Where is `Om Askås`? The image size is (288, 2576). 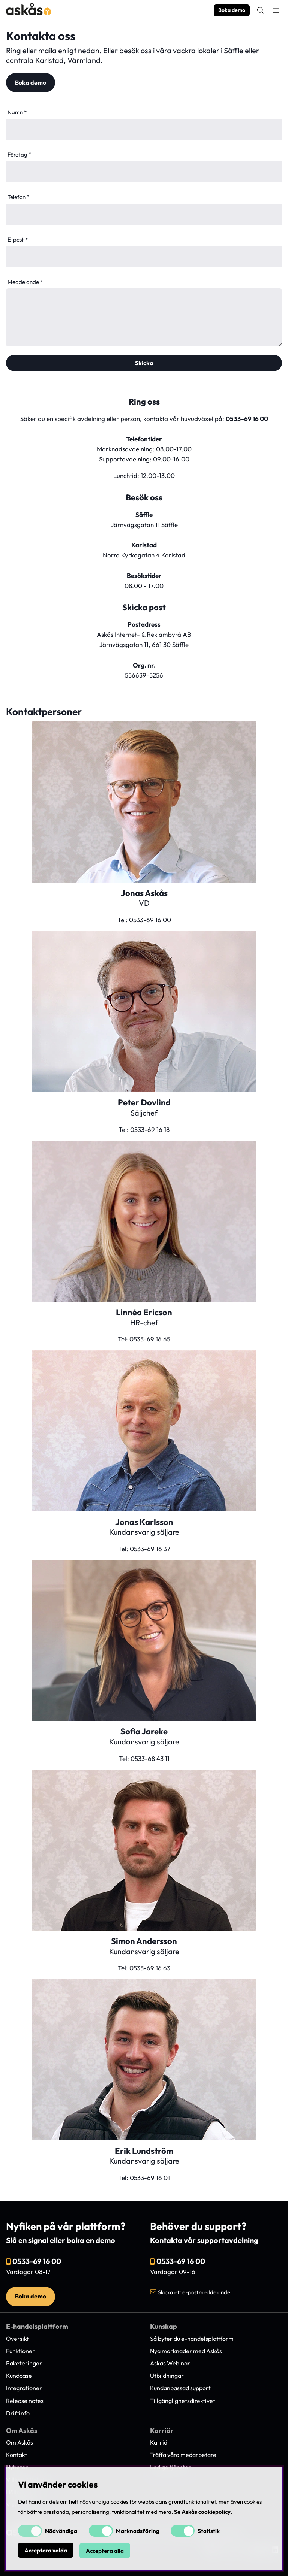
Om Askås is located at coordinates (19, 2442).